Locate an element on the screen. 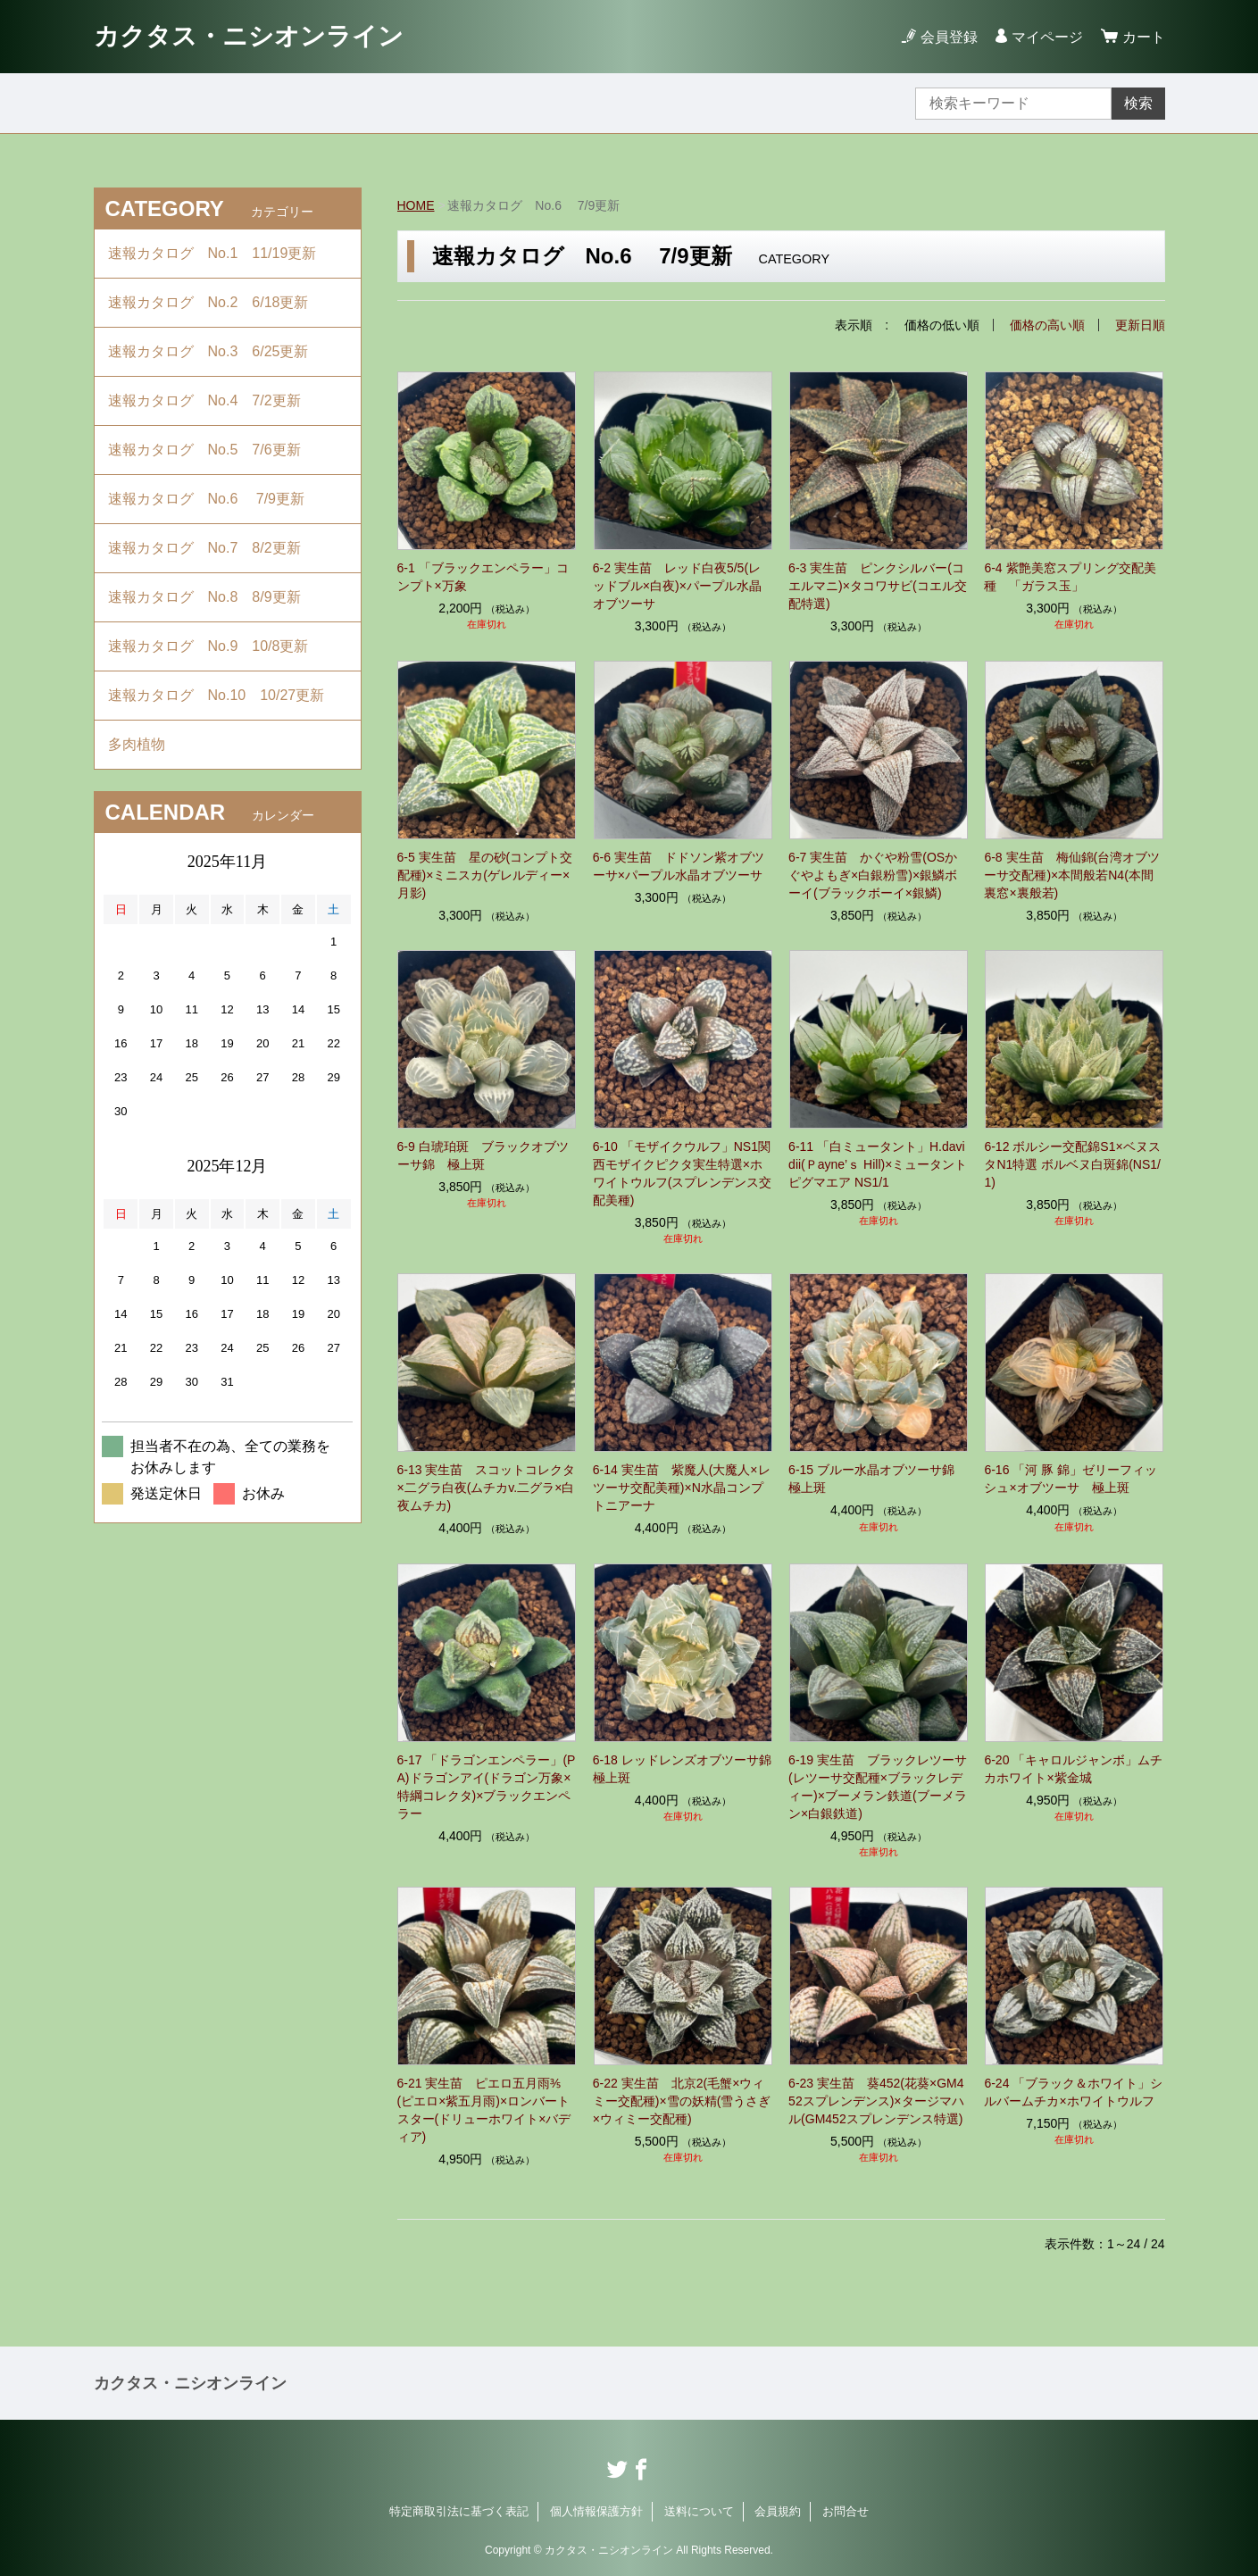 This screenshot has width=1258, height=2576. 更新日順 is located at coordinates (1140, 325).